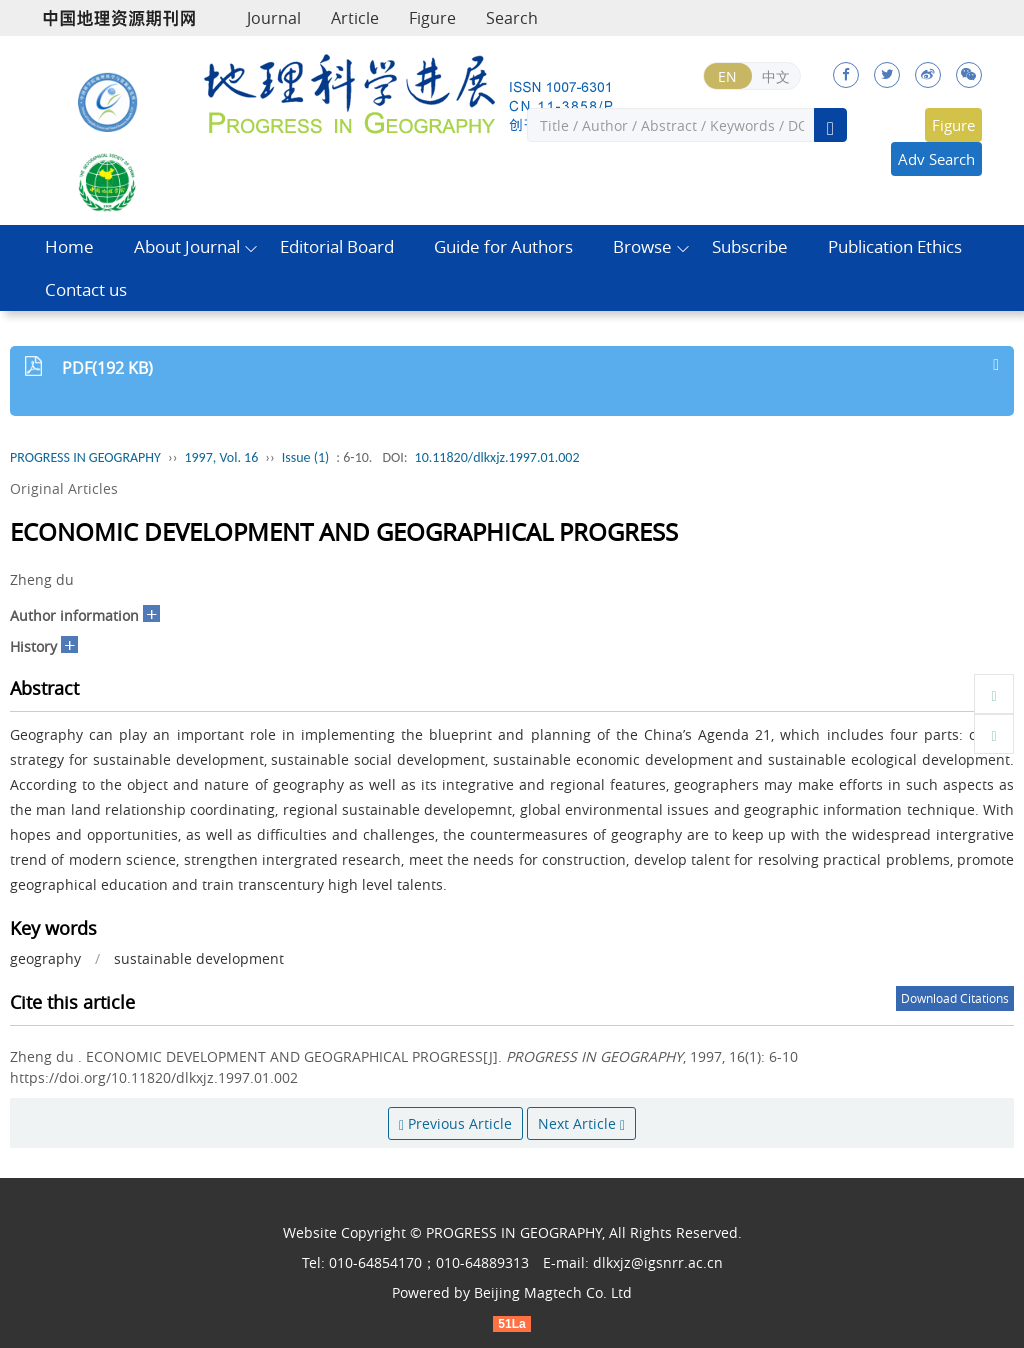  Describe the element at coordinates (581, 1123) in the screenshot. I see `Next Article` at that location.